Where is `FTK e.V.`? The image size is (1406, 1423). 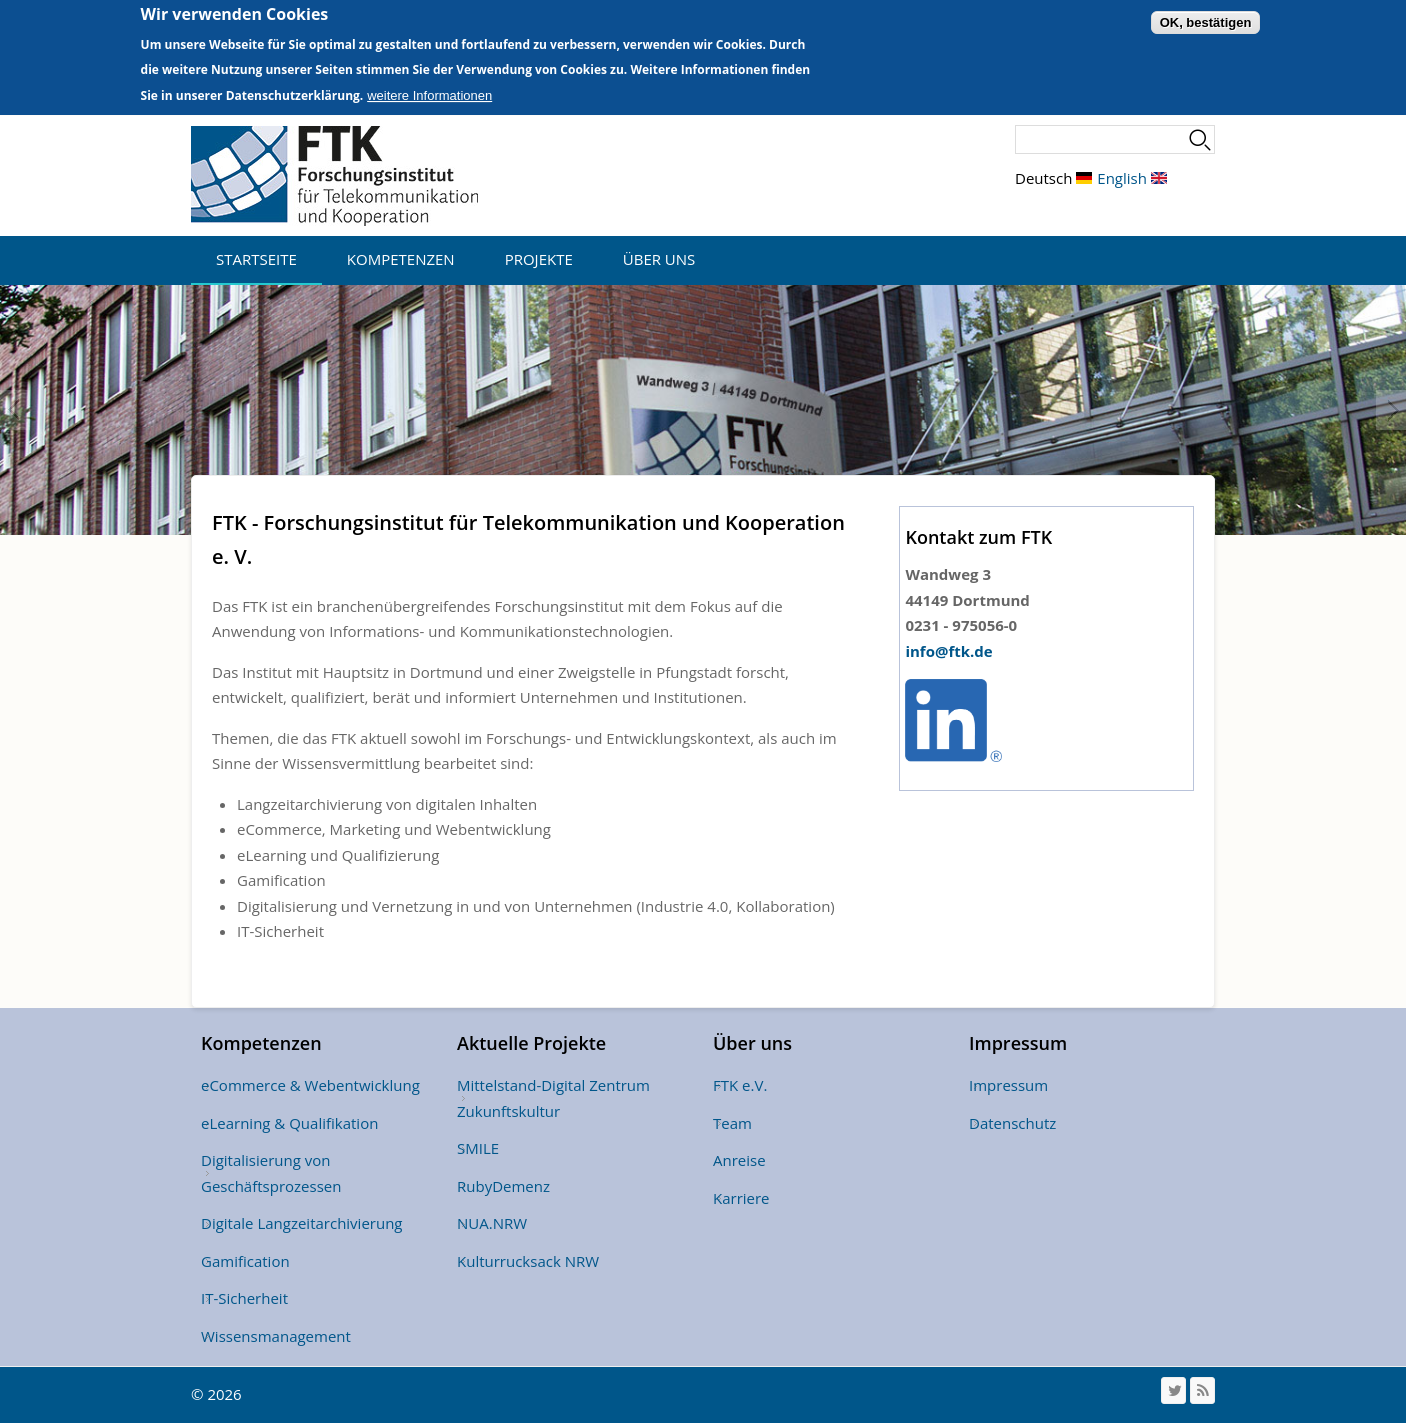 FTK e.V. is located at coordinates (740, 1085).